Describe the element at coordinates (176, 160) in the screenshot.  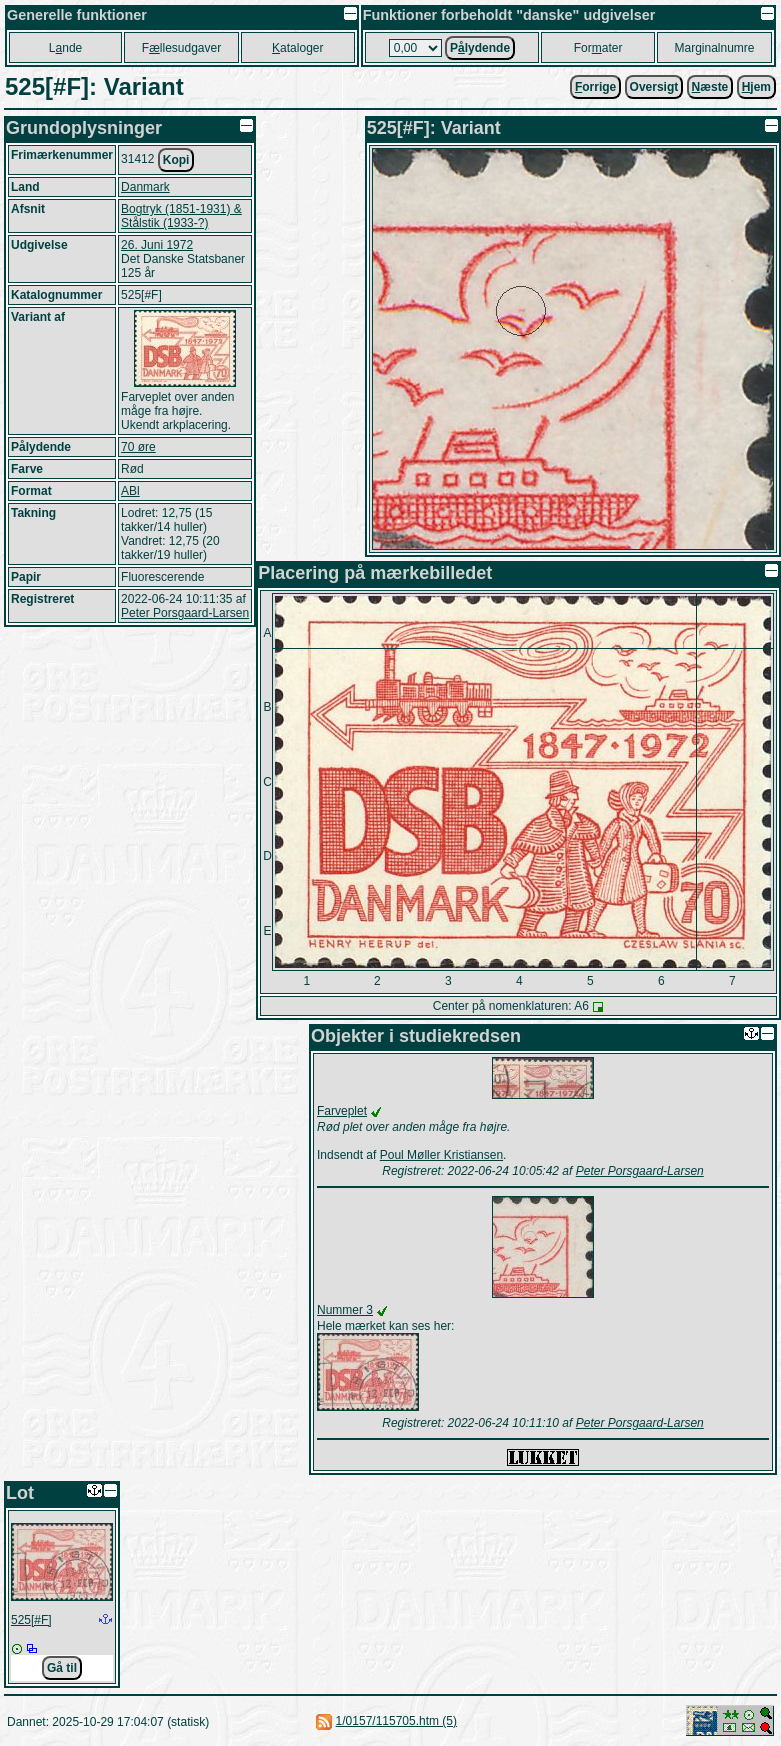
I see `Kopi` at that location.